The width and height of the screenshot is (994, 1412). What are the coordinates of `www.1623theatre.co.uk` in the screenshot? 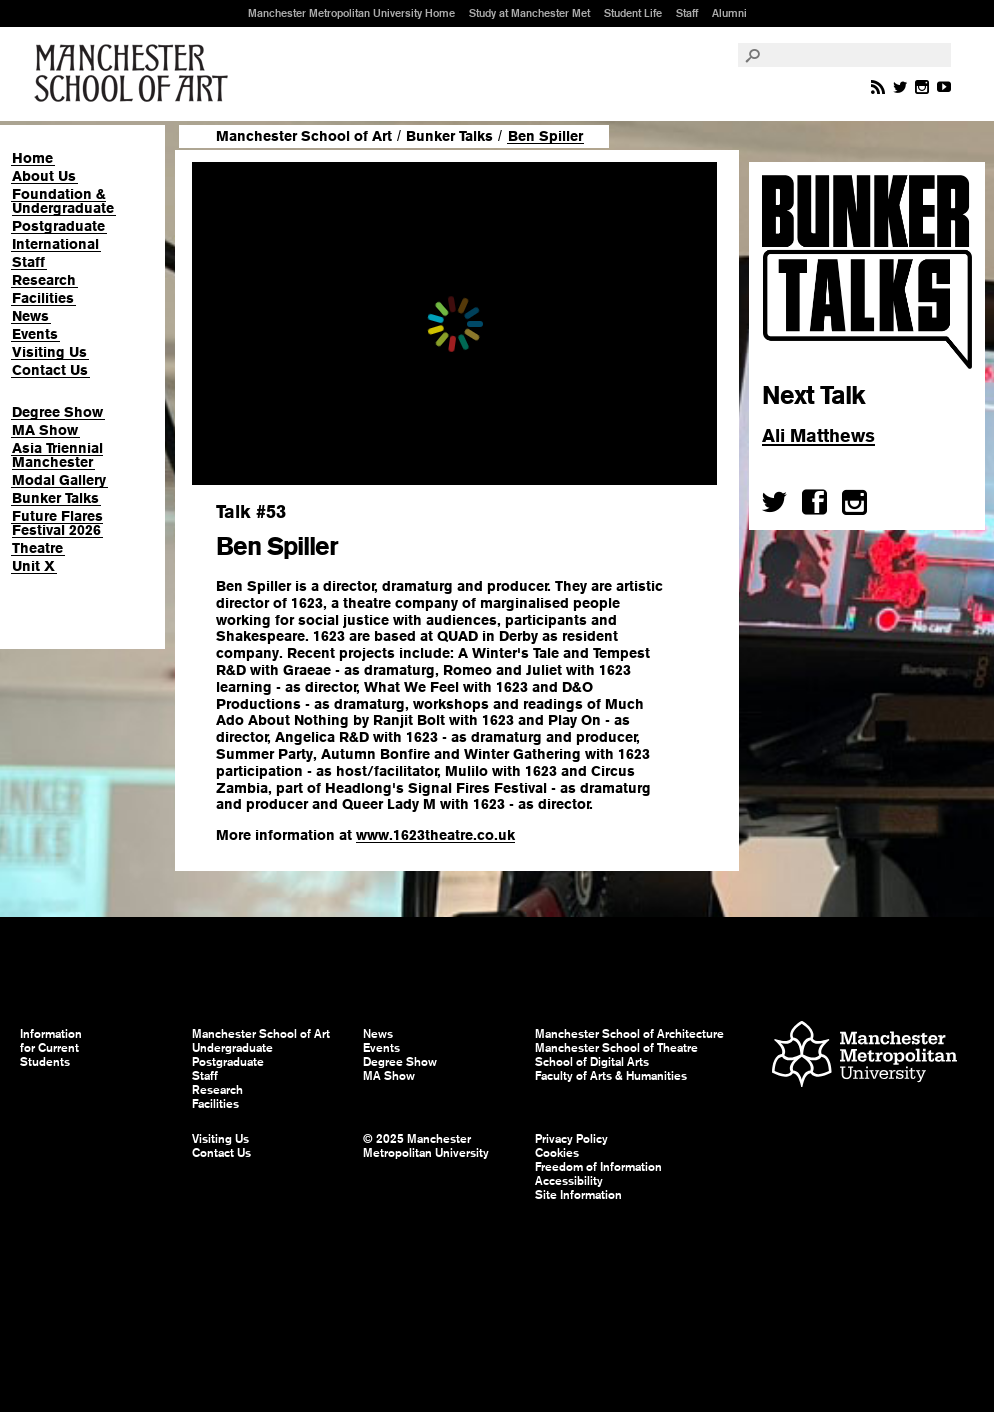 It's located at (435, 835).